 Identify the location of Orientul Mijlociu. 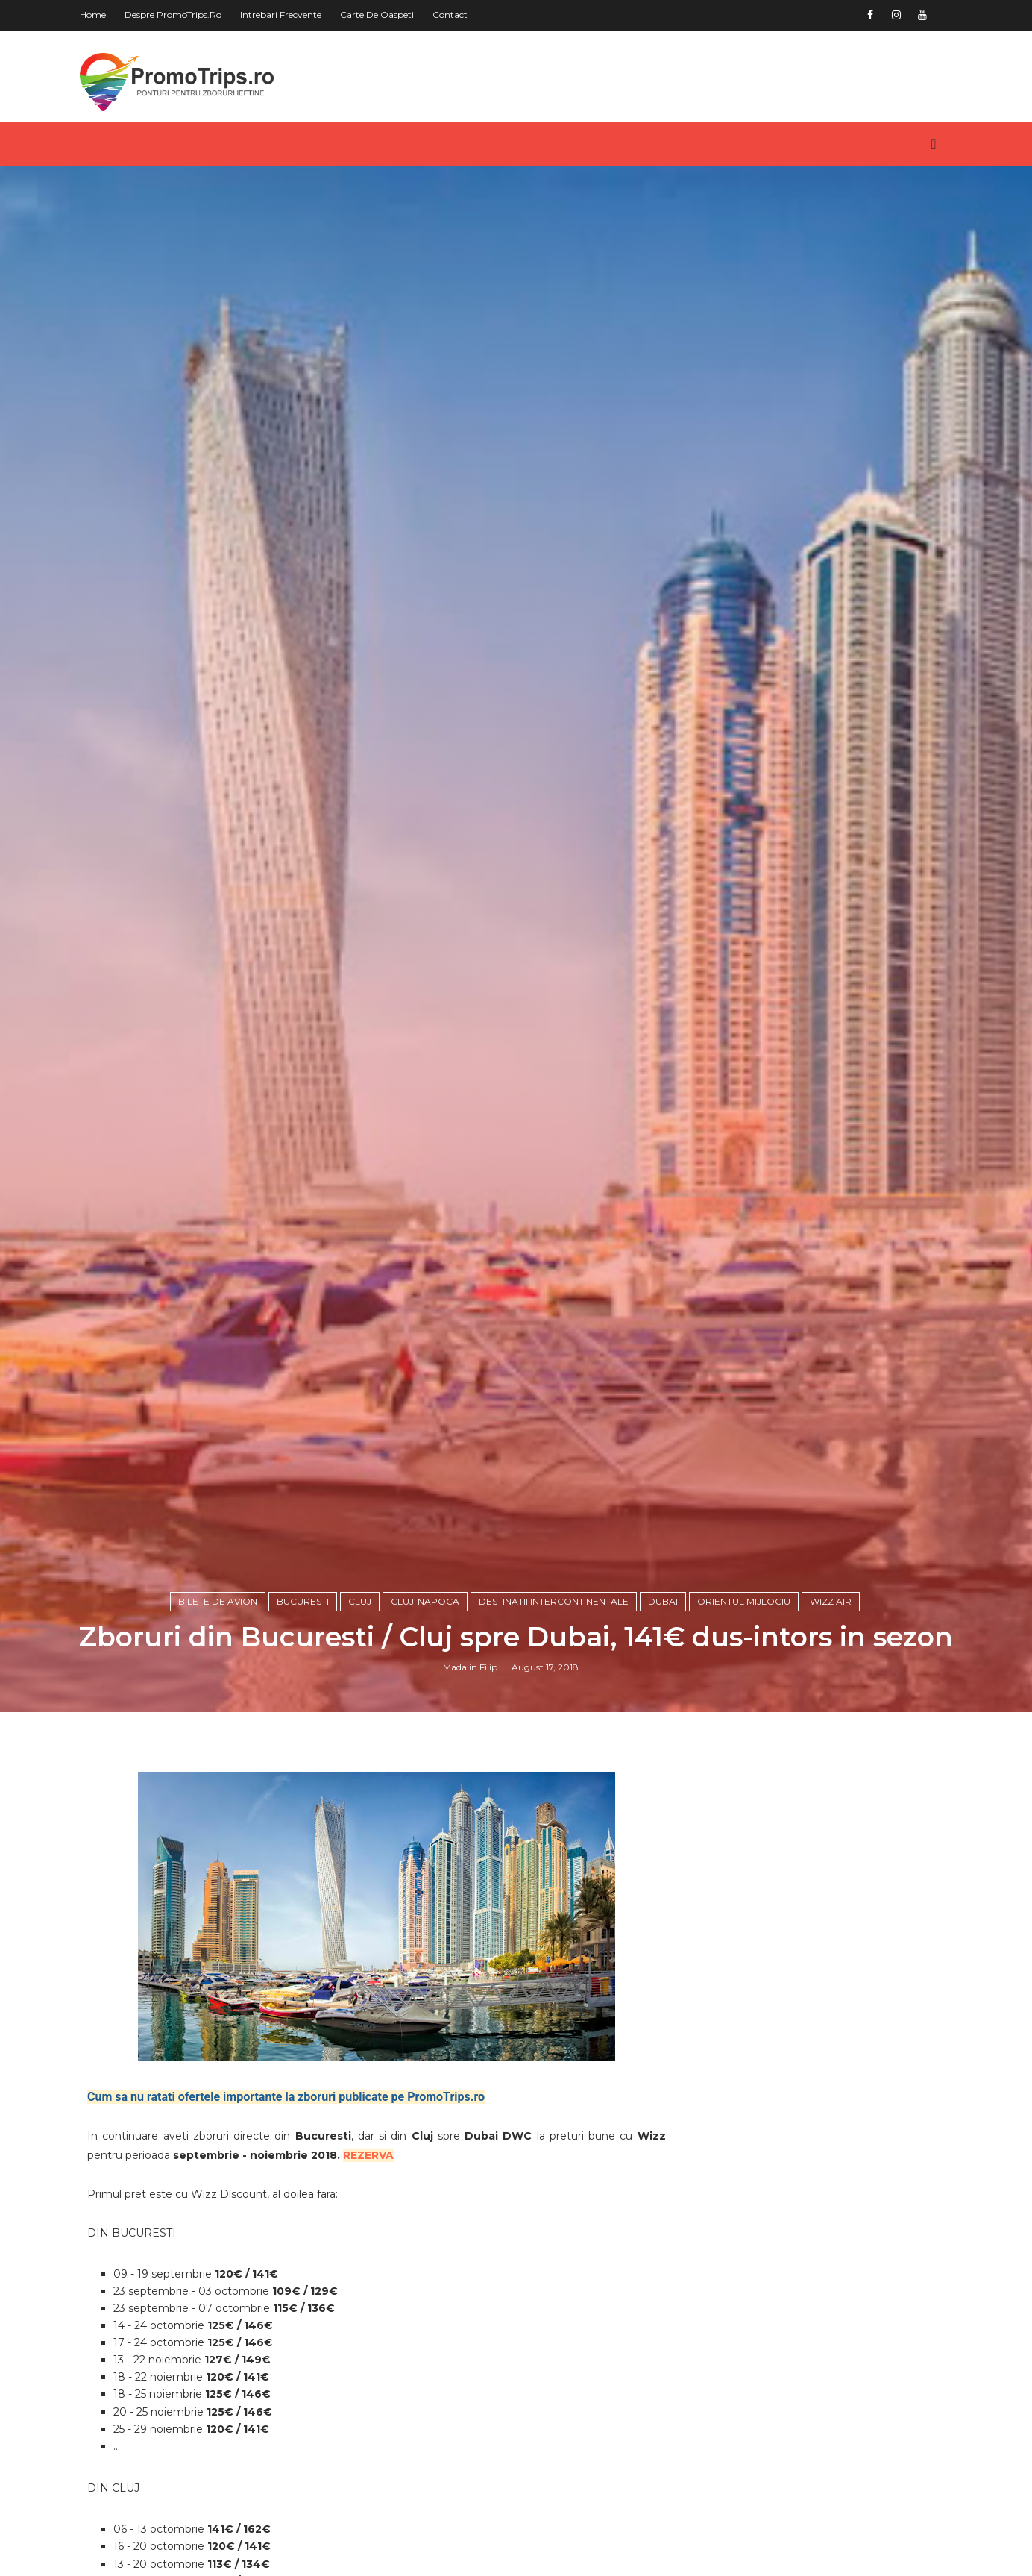
(743, 1601).